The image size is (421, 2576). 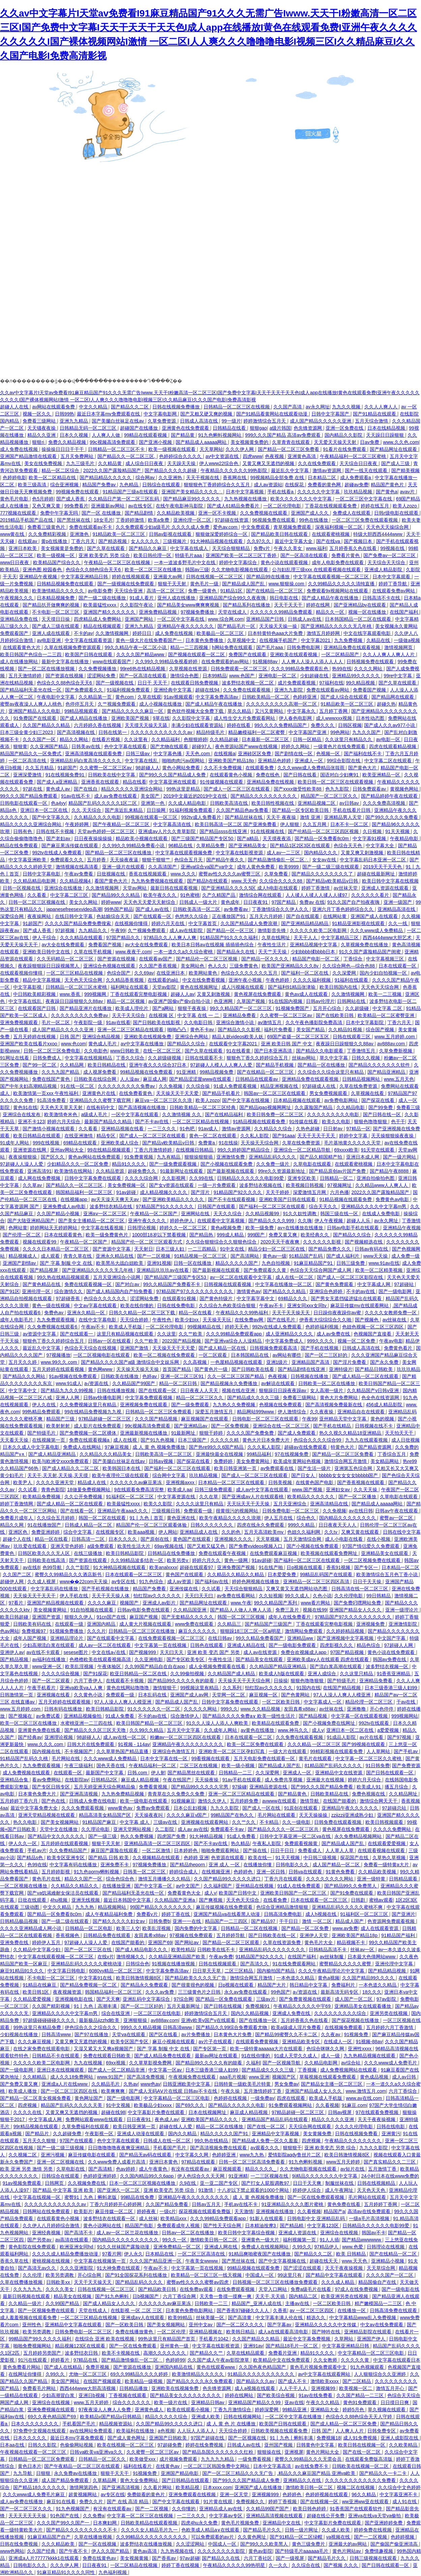 What do you see at coordinates (338, 590) in the screenshot?
I see `免费观看9x视频网站在线观看` at bounding box center [338, 590].